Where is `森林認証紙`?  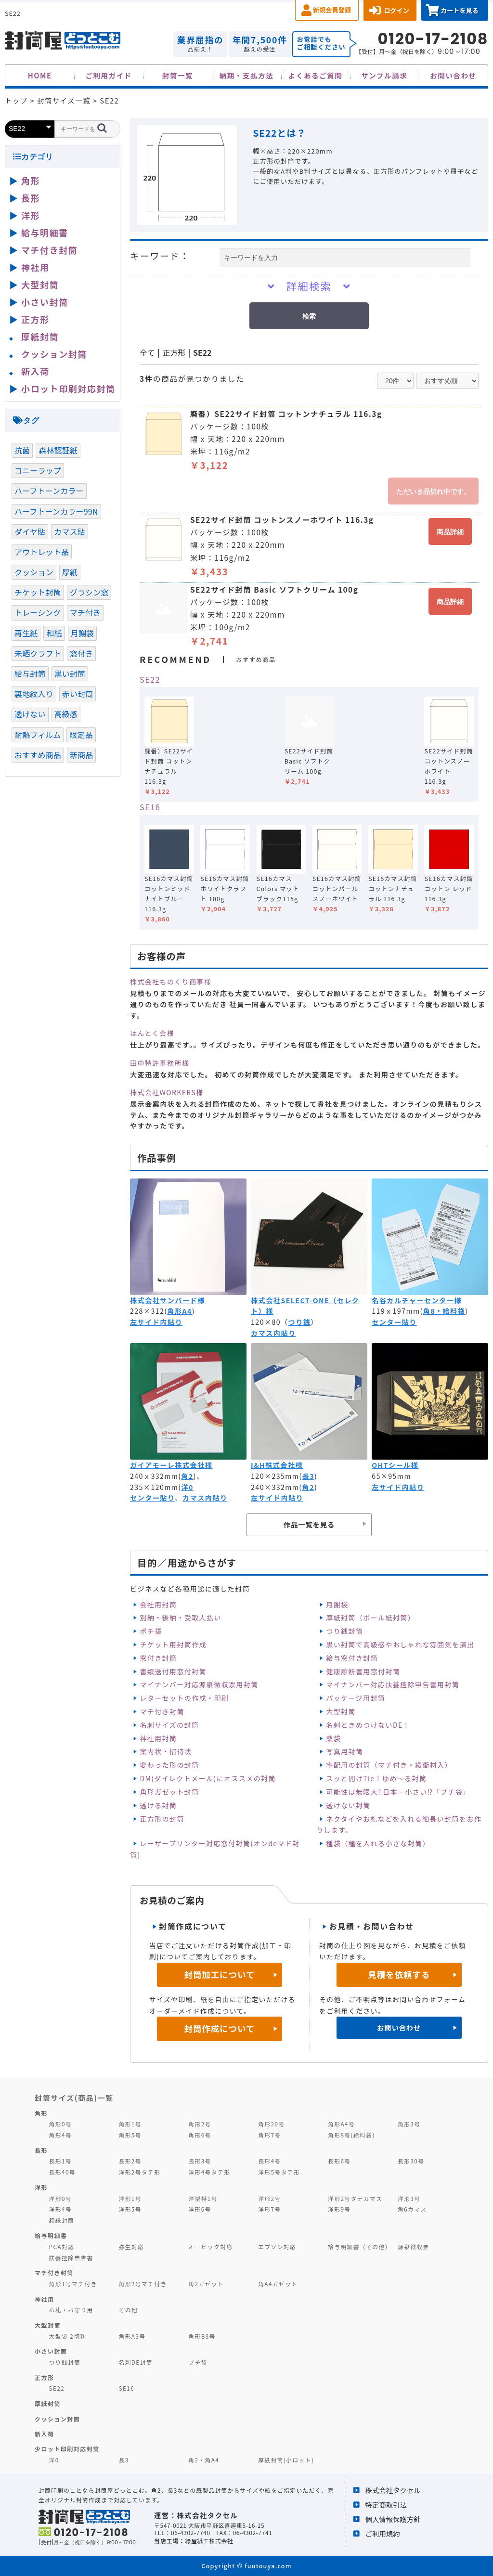 森林認証紙 is located at coordinates (58, 450).